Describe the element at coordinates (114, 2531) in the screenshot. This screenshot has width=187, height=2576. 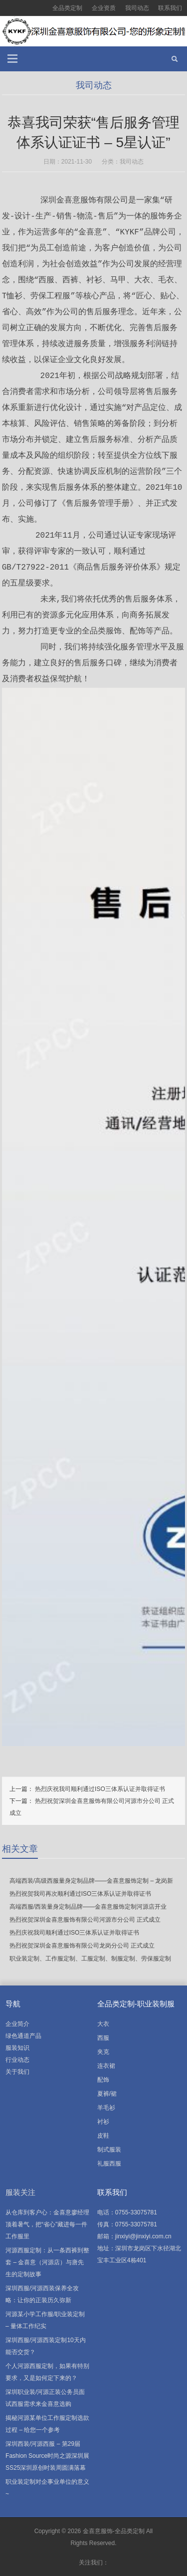
I see `金喜意服饰-全品类定制` at that location.